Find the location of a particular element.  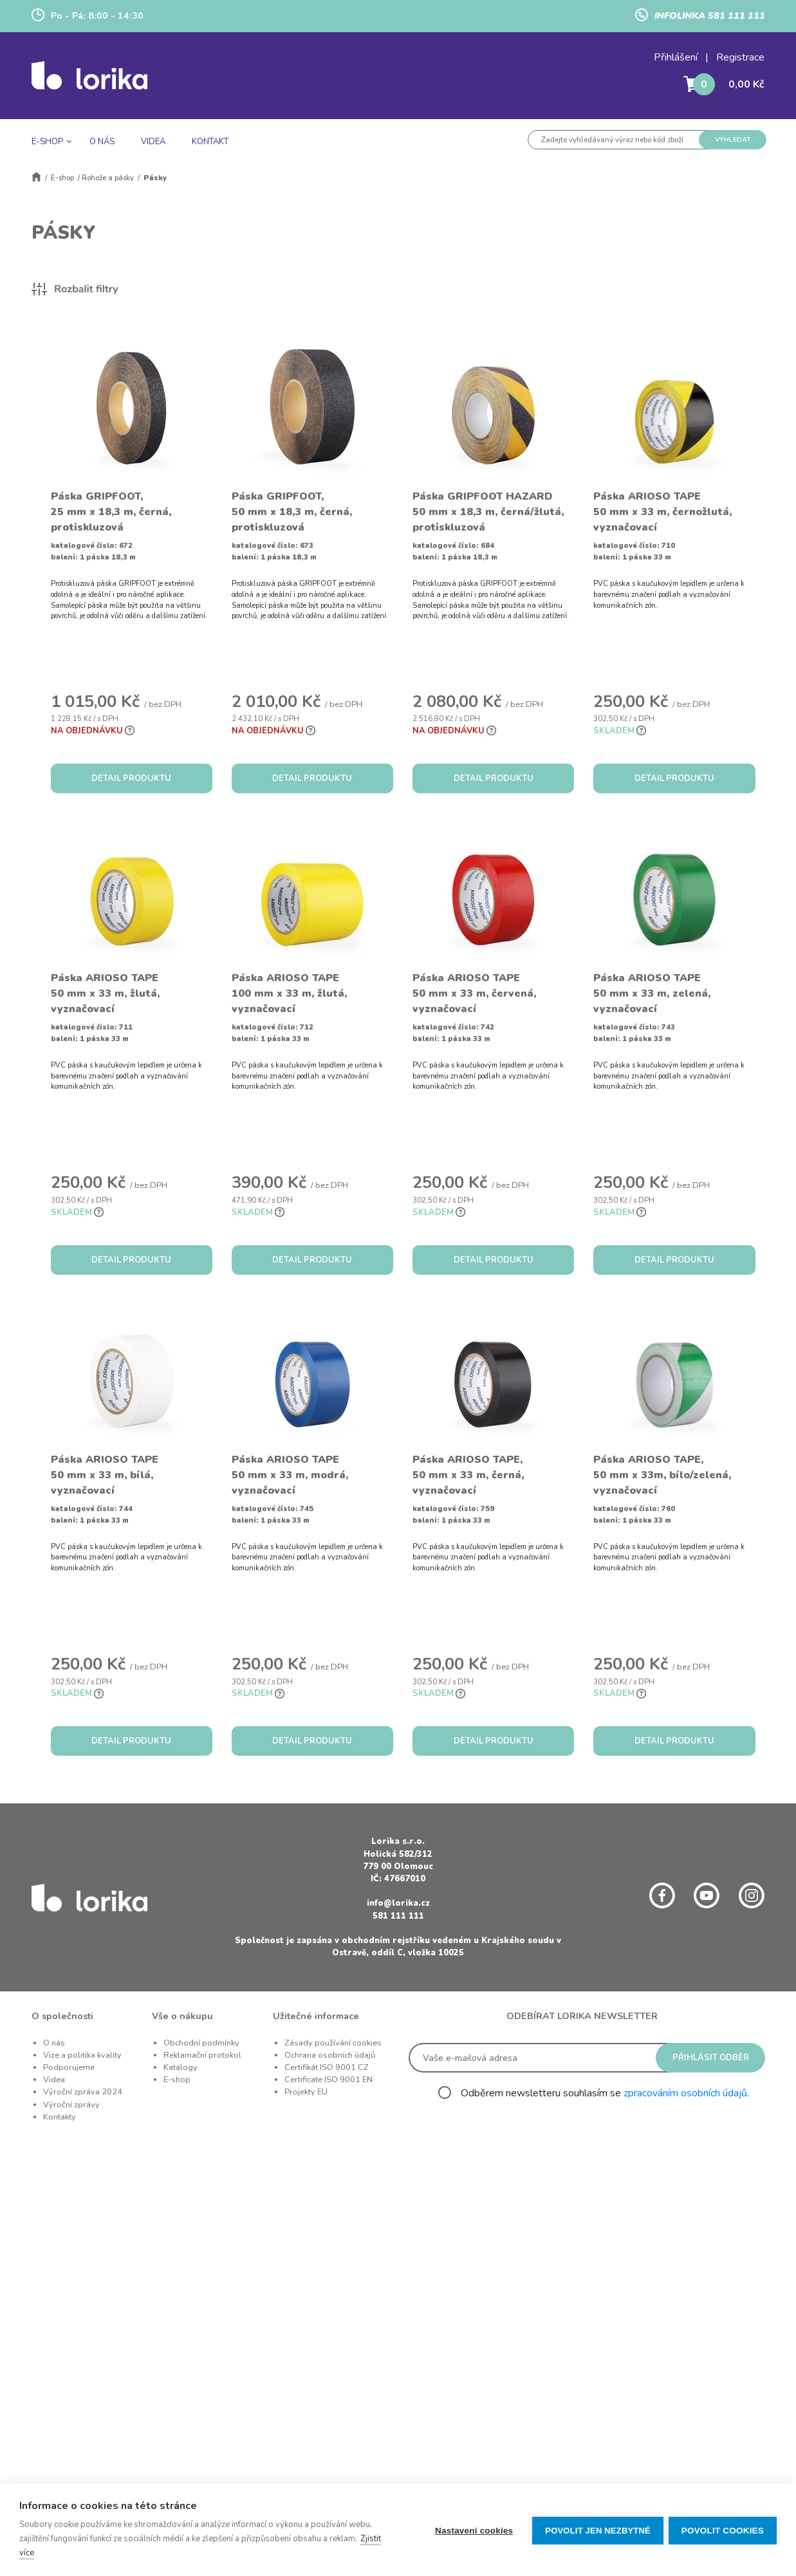

Reklamační protokol is located at coordinates (202, 2055).